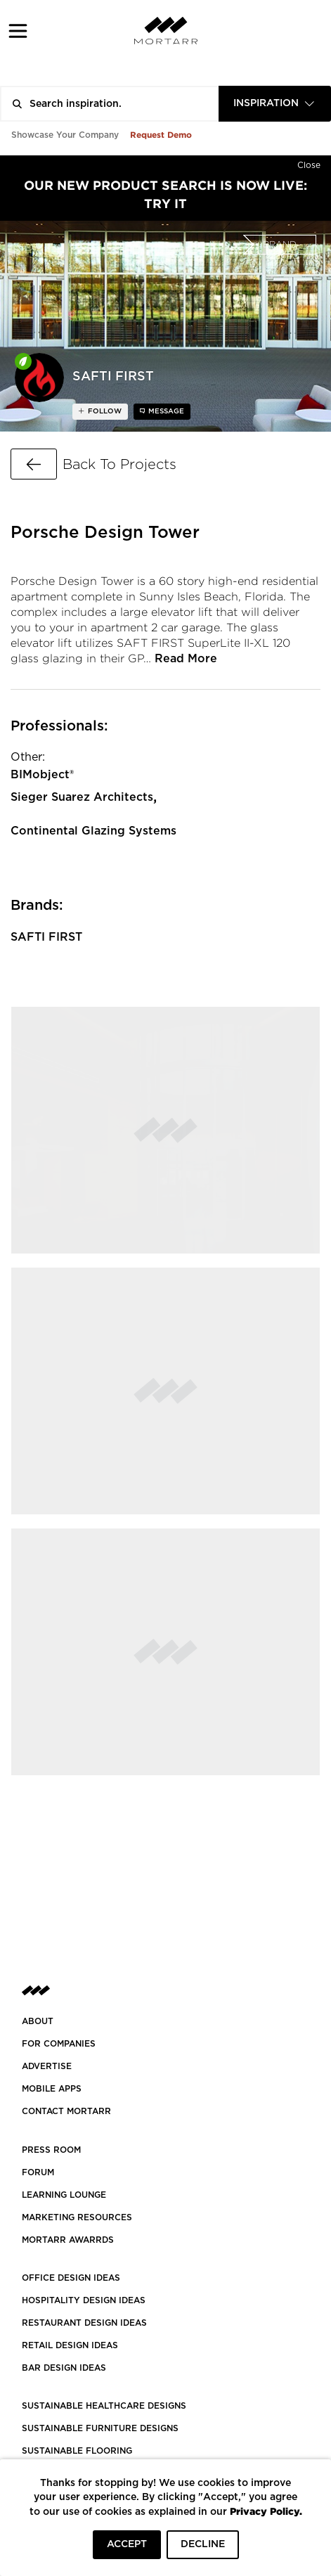 Image resolution: width=331 pixels, height=2576 pixels. What do you see at coordinates (71, 2278) in the screenshot?
I see `OFFICE DESIGN IDEAS` at bounding box center [71, 2278].